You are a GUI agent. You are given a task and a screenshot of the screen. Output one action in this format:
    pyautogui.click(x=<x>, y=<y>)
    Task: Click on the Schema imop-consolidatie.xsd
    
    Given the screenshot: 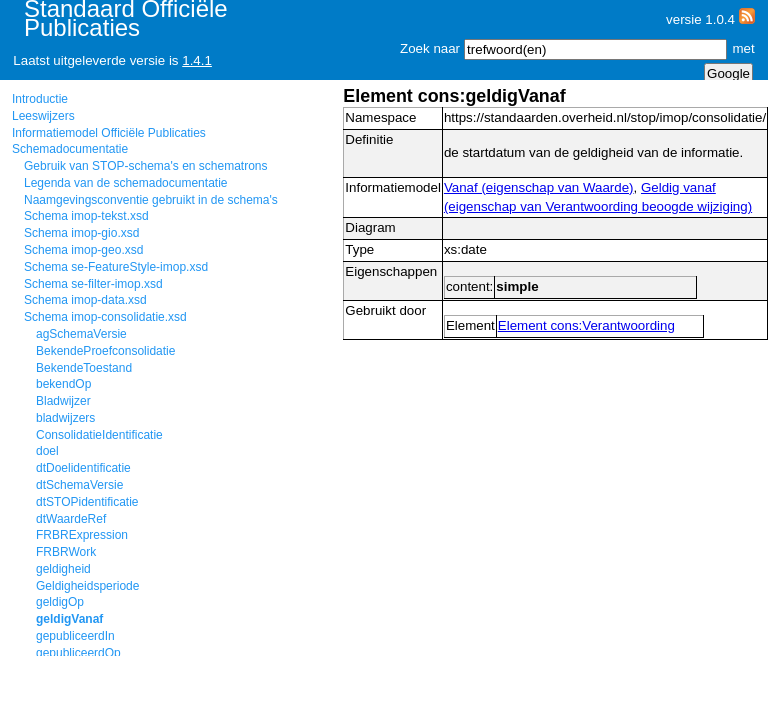 What is the action you would take?
    pyautogui.click(x=105, y=317)
    